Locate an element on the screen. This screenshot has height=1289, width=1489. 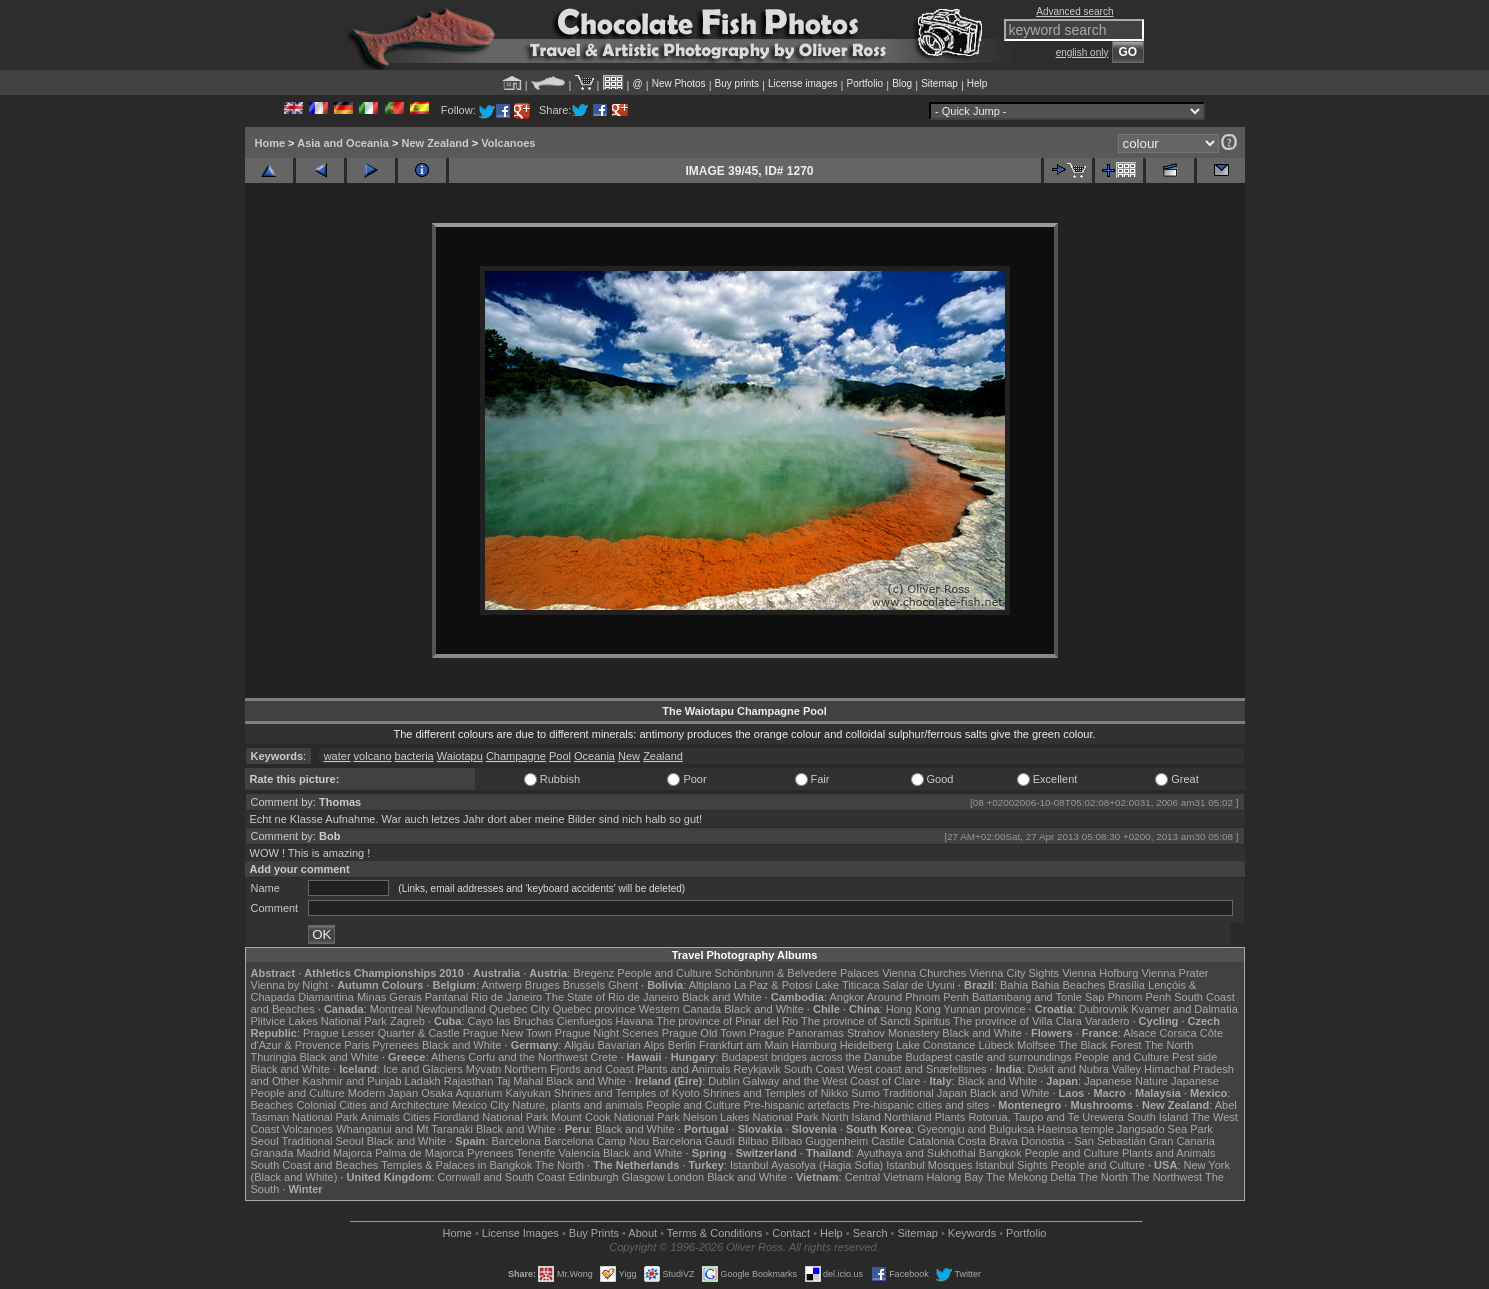
Hong Kong is located at coordinates (913, 1009).